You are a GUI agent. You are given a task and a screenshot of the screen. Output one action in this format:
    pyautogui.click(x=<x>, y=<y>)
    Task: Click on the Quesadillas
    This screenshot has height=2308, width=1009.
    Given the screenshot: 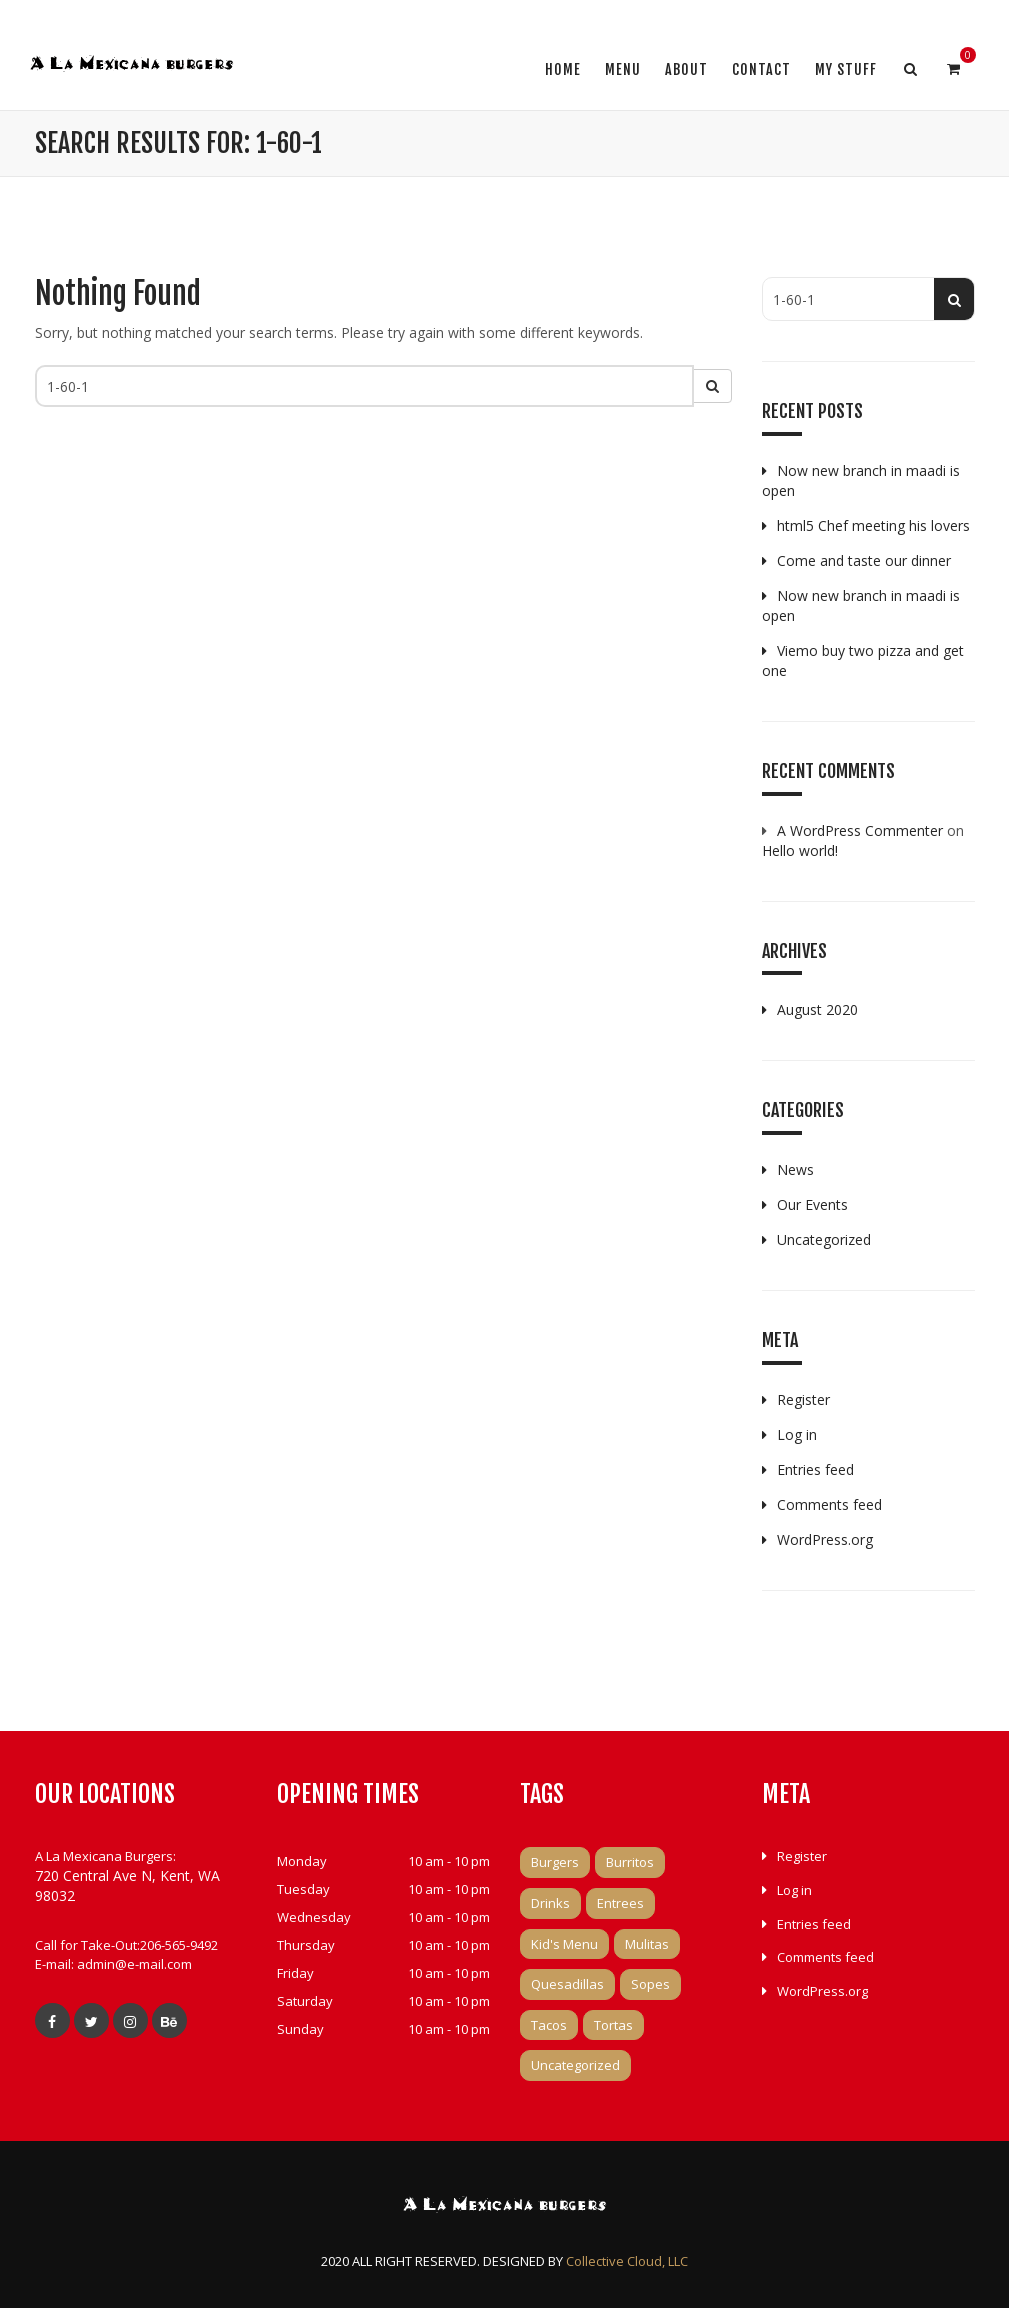 What is the action you would take?
    pyautogui.click(x=567, y=1984)
    